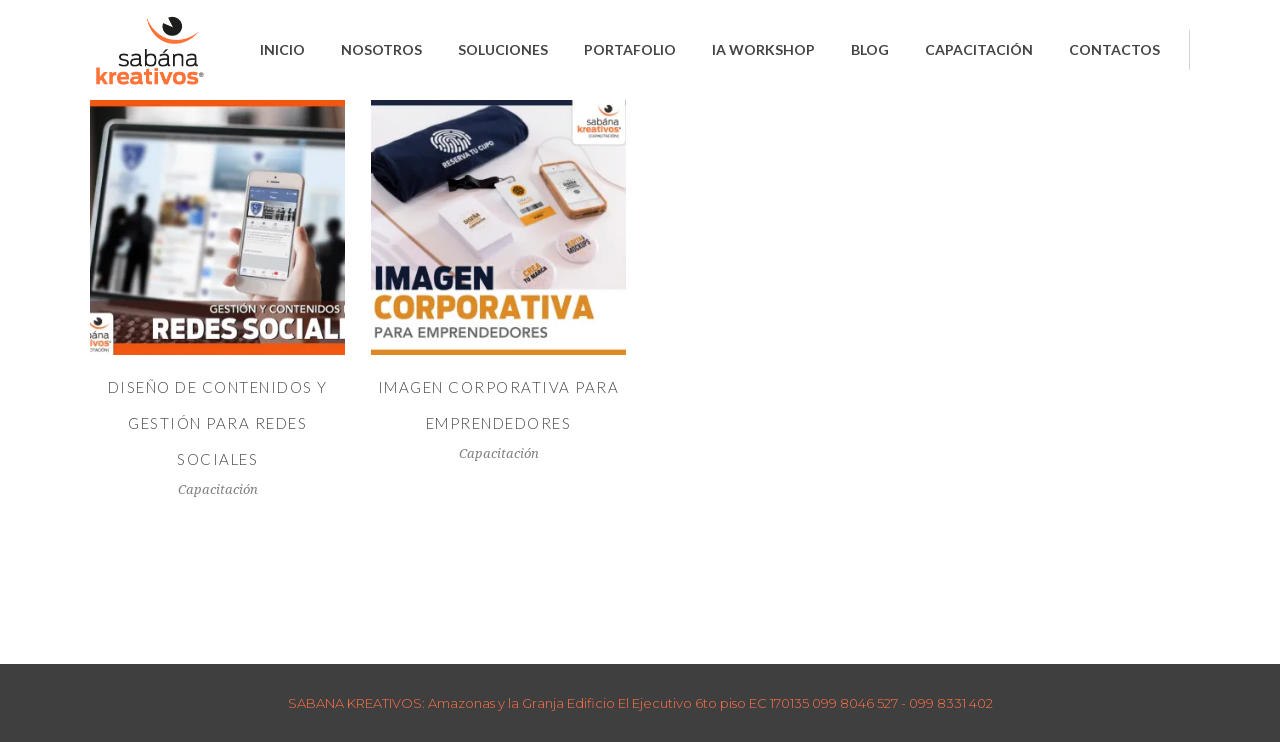 This screenshot has width=1280, height=742. What do you see at coordinates (640, 703) in the screenshot?
I see `SABANA KREATIVOS: Amazonas y la Granja Edificio El Ejecutivo 6to piso EC 170135 099 8046 527 - 099 8331 402` at bounding box center [640, 703].